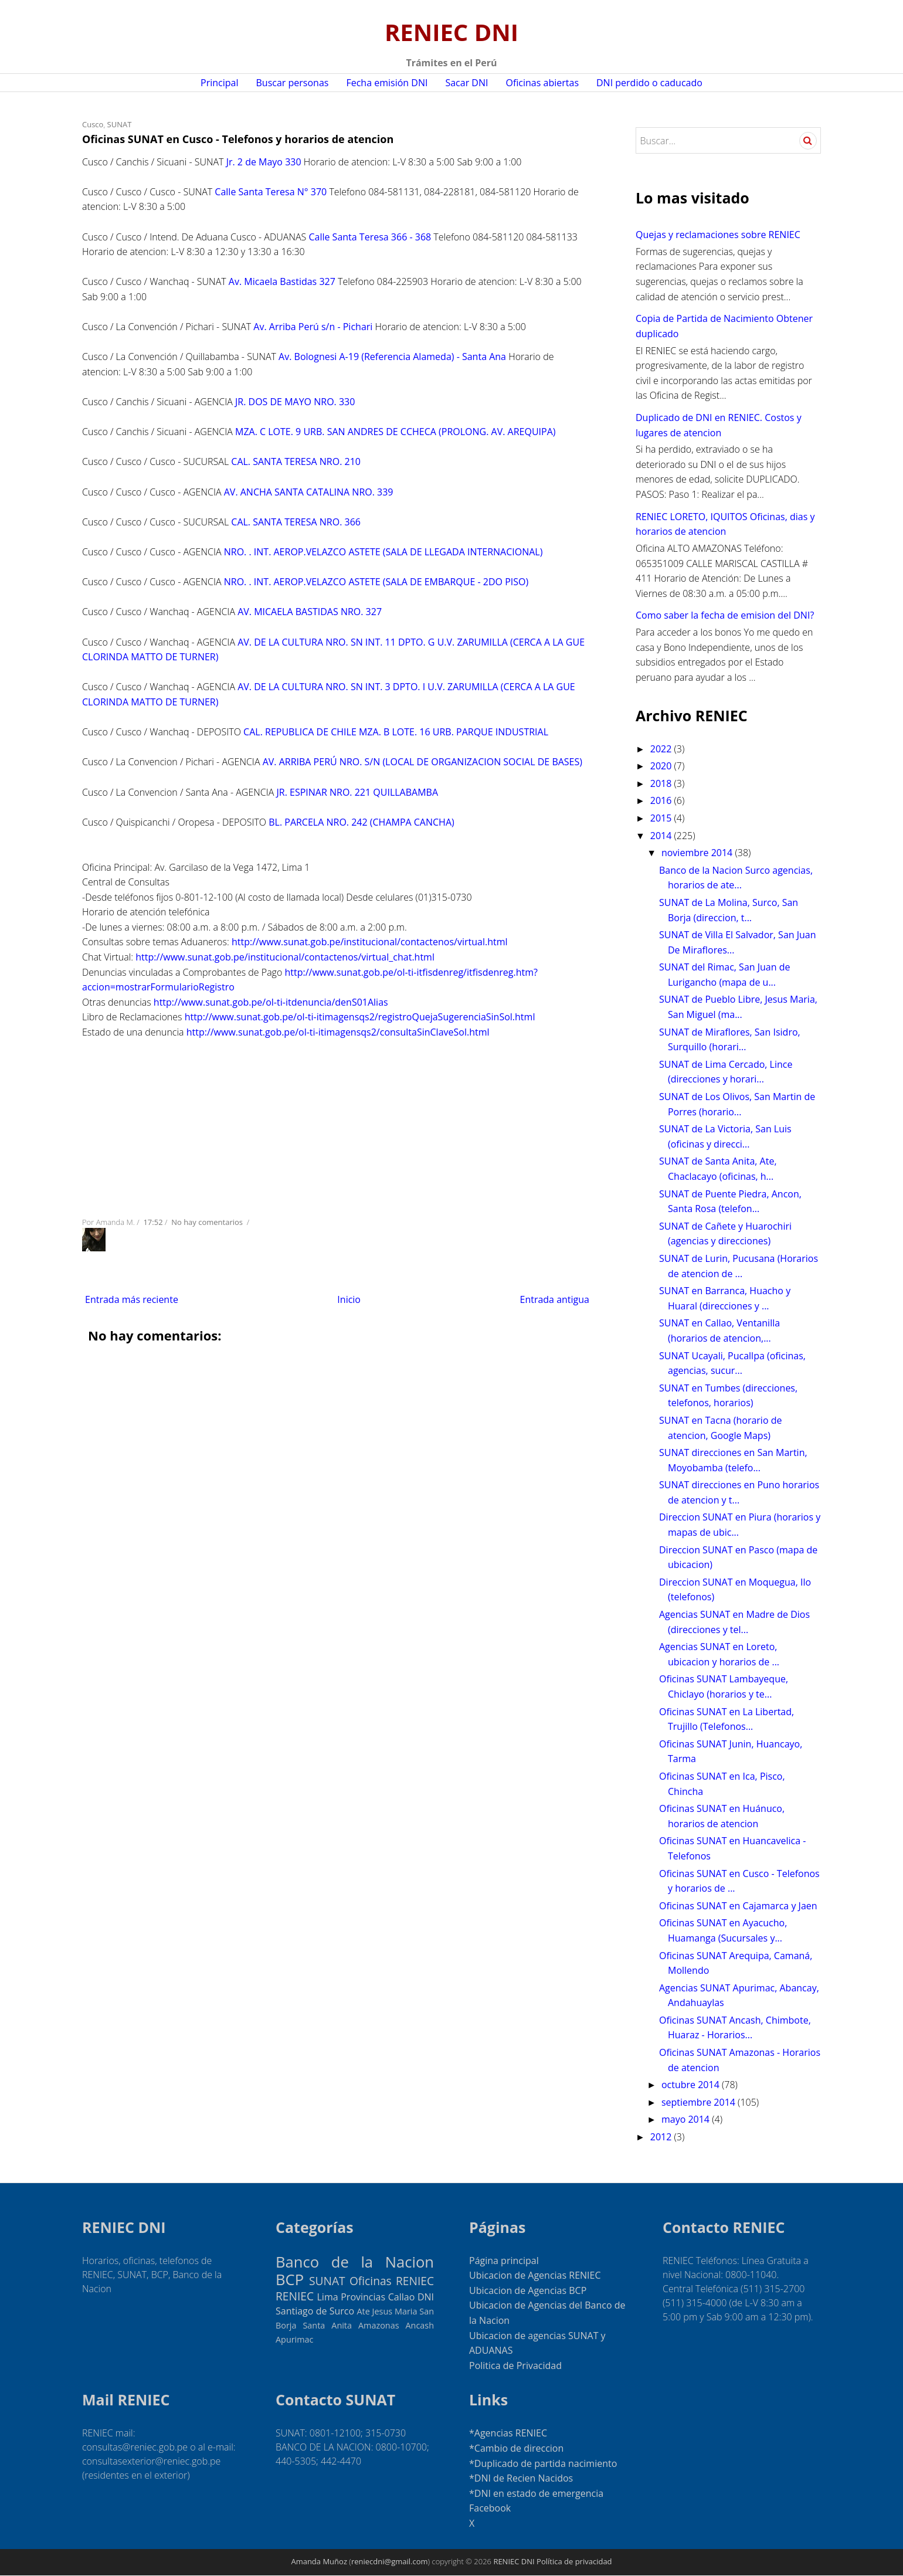  I want to click on Santiago de Surco, so click(315, 2311).